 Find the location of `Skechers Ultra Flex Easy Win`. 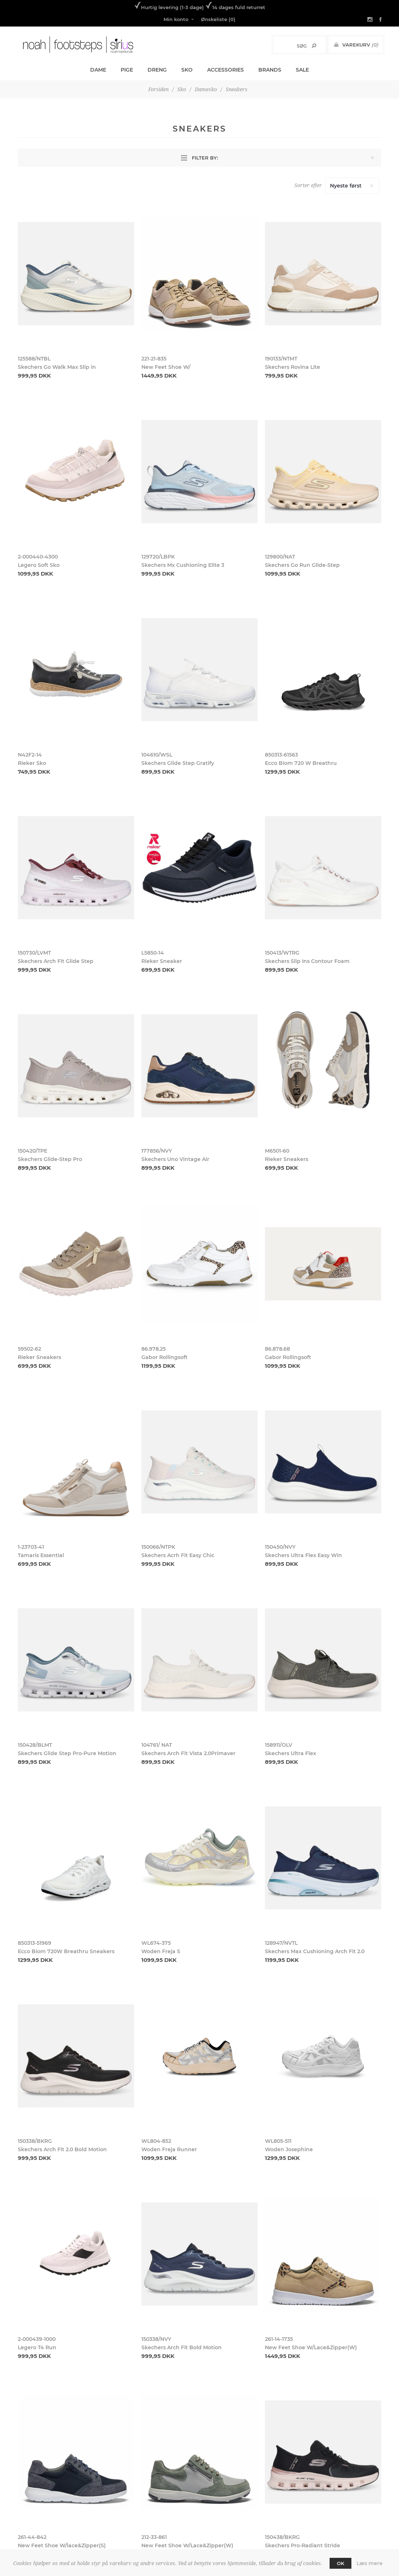

Skechers Ultra Flex Easy Win is located at coordinates (303, 1555).